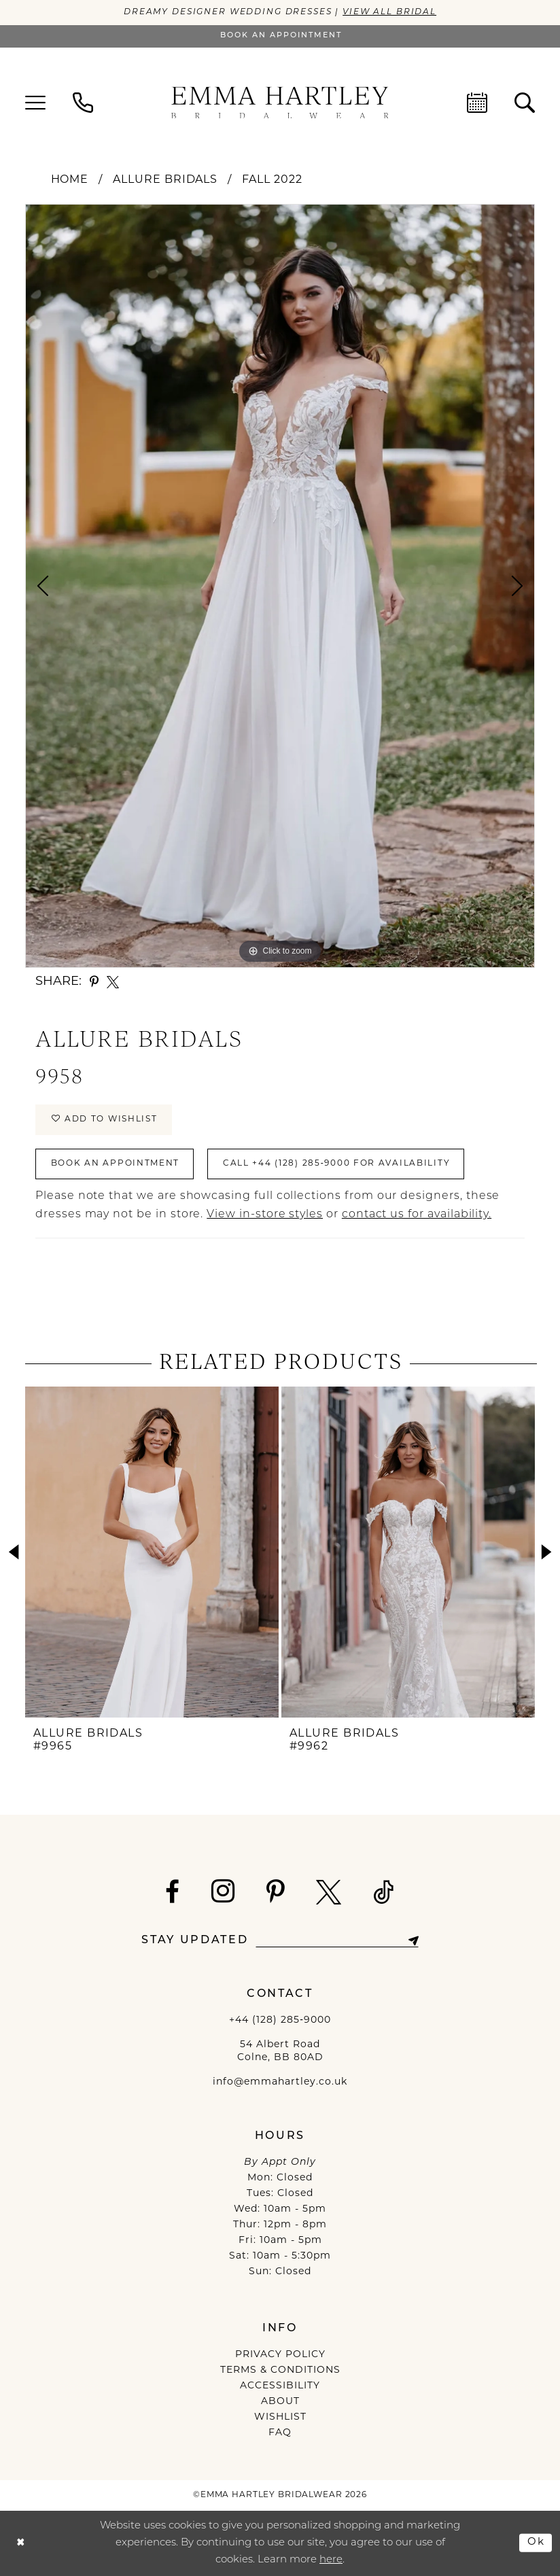  I want to click on ABOUT, so click(280, 2402).